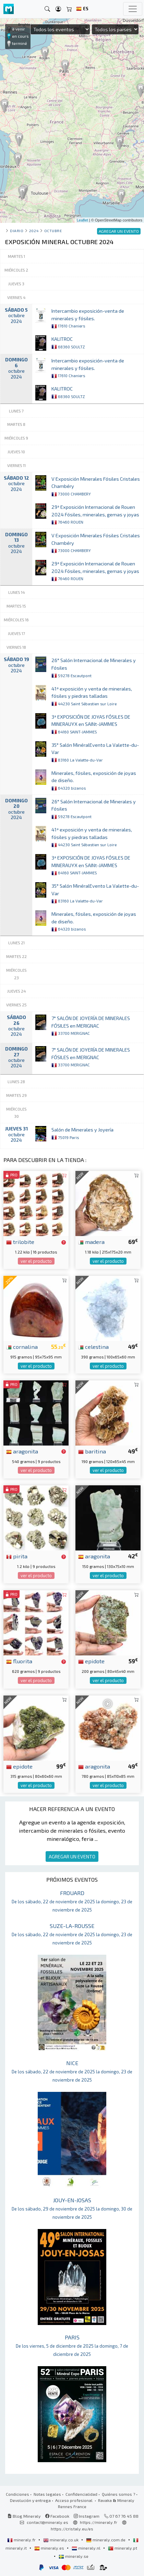 This screenshot has width=144, height=2576. What do you see at coordinates (90, 724) in the screenshot?
I see `3ª EXPOSICIÓN DE JOYAS FÓSILES DE MINERAUYX en SAINt-JAMMES` at bounding box center [90, 724].